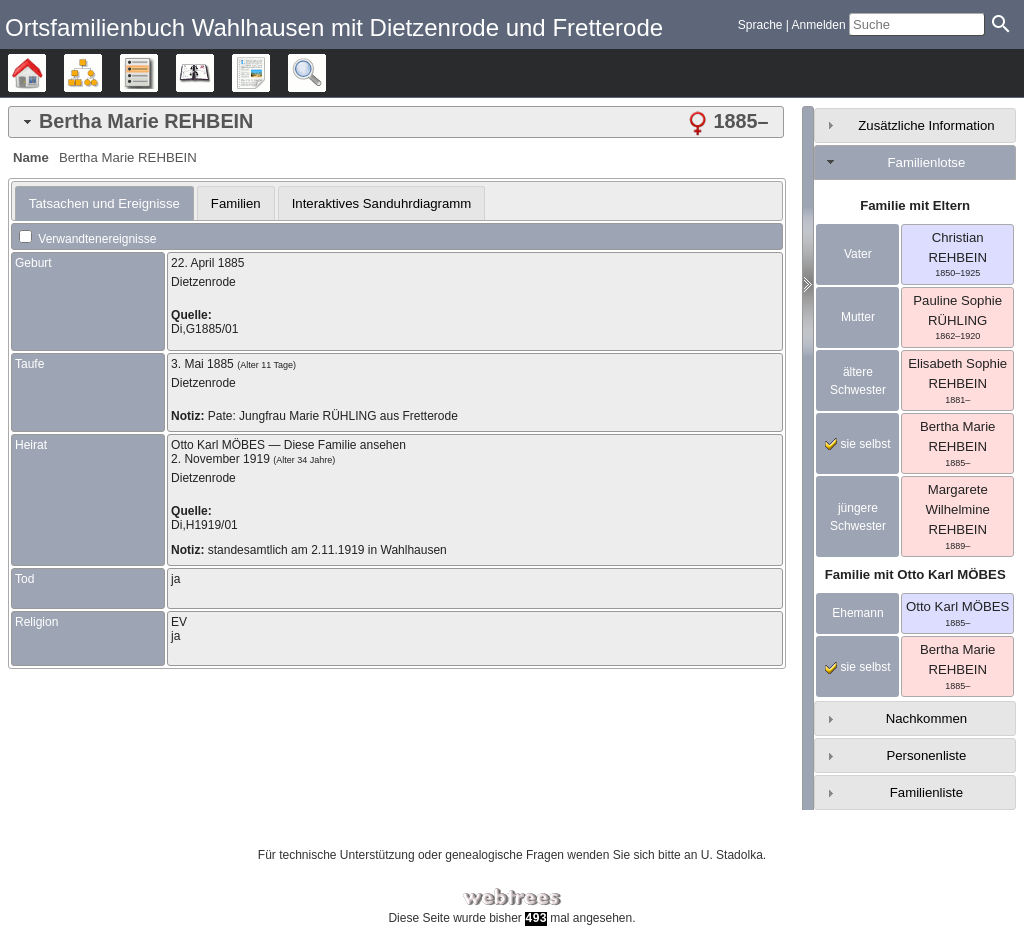 The height and width of the screenshot is (926, 1024). Describe the element at coordinates (926, 755) in the screenshot. I see `Personenliste` at that location.